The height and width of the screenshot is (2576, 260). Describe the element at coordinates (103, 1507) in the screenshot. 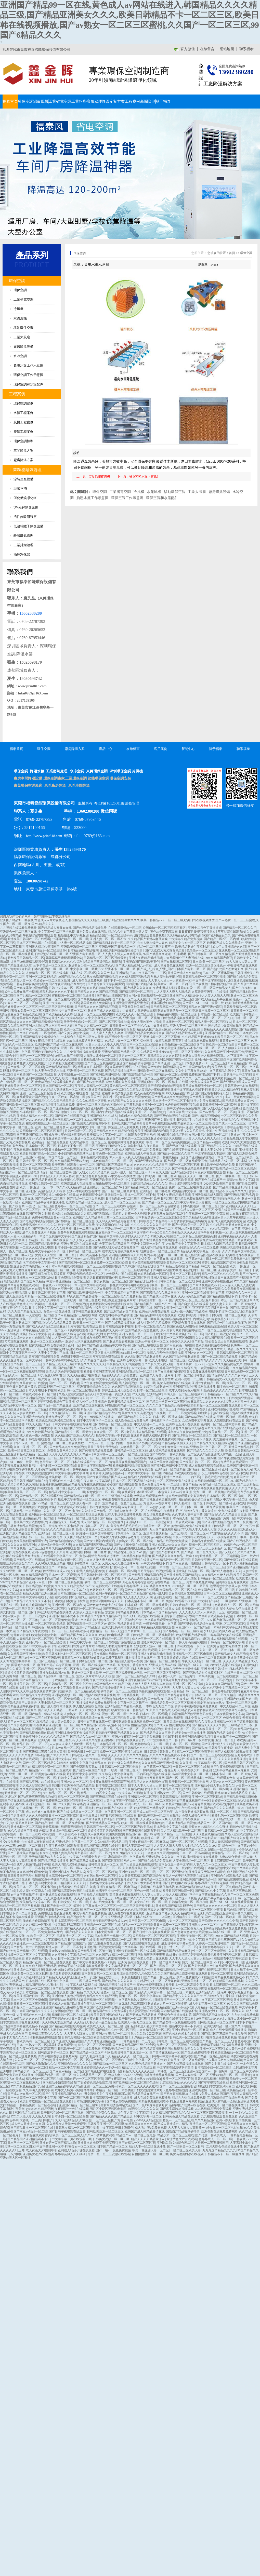

I see `日韩av午夜免费在线观看` at that location.